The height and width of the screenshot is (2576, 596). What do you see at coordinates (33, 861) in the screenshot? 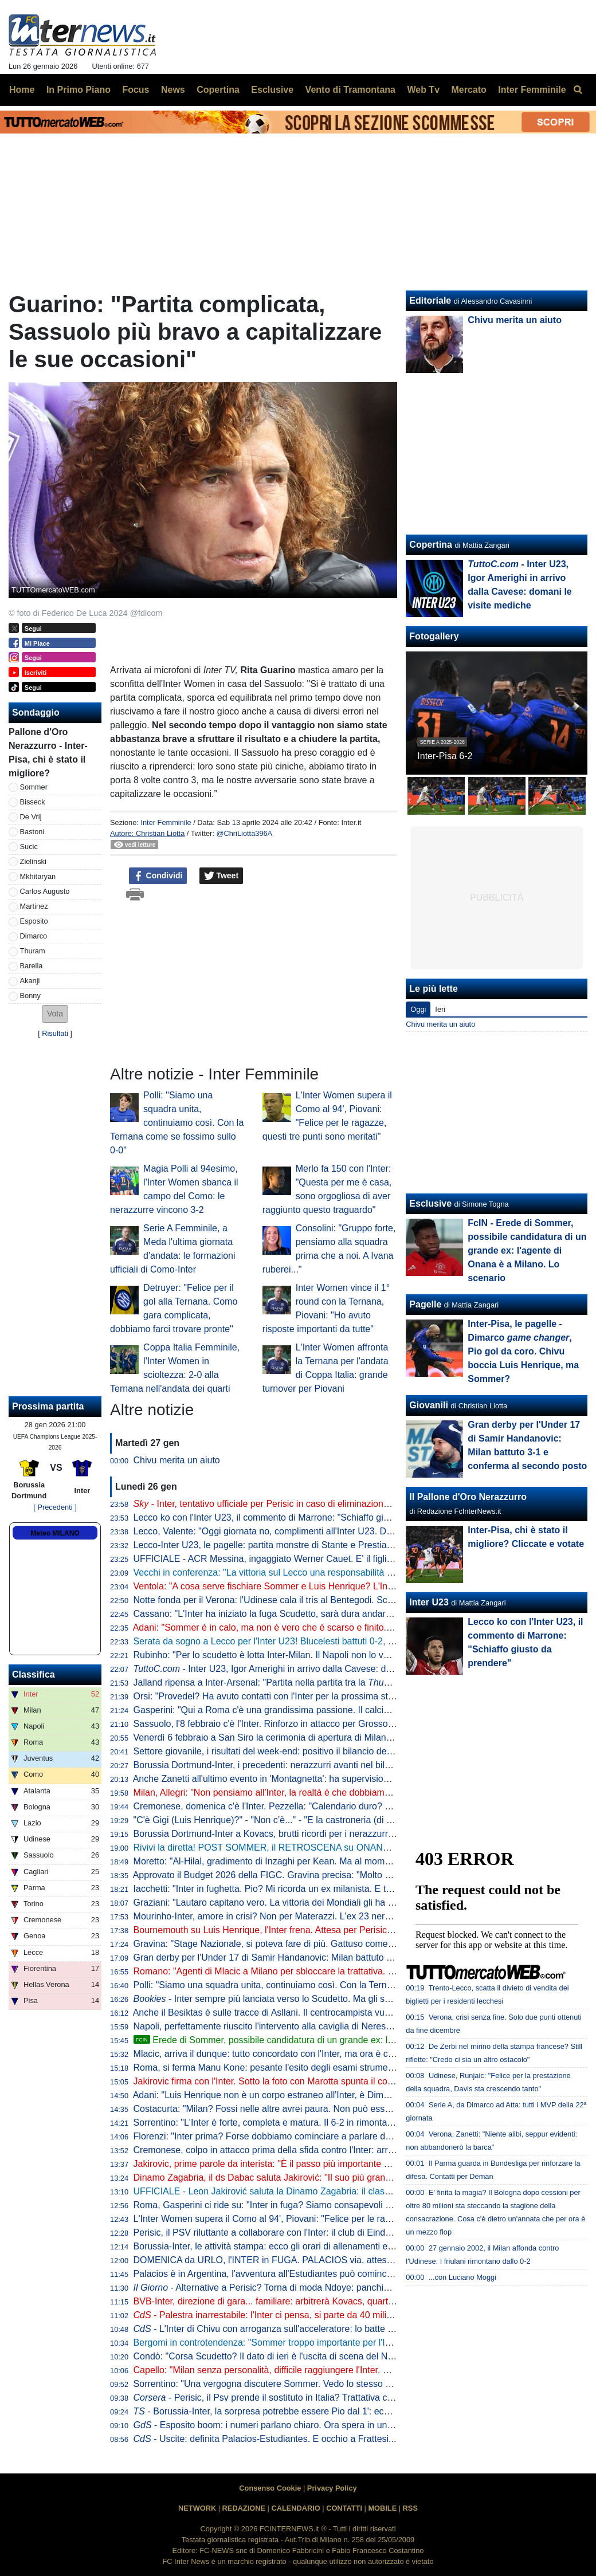
I see `Zielinski` at bounding box center [33, 861].